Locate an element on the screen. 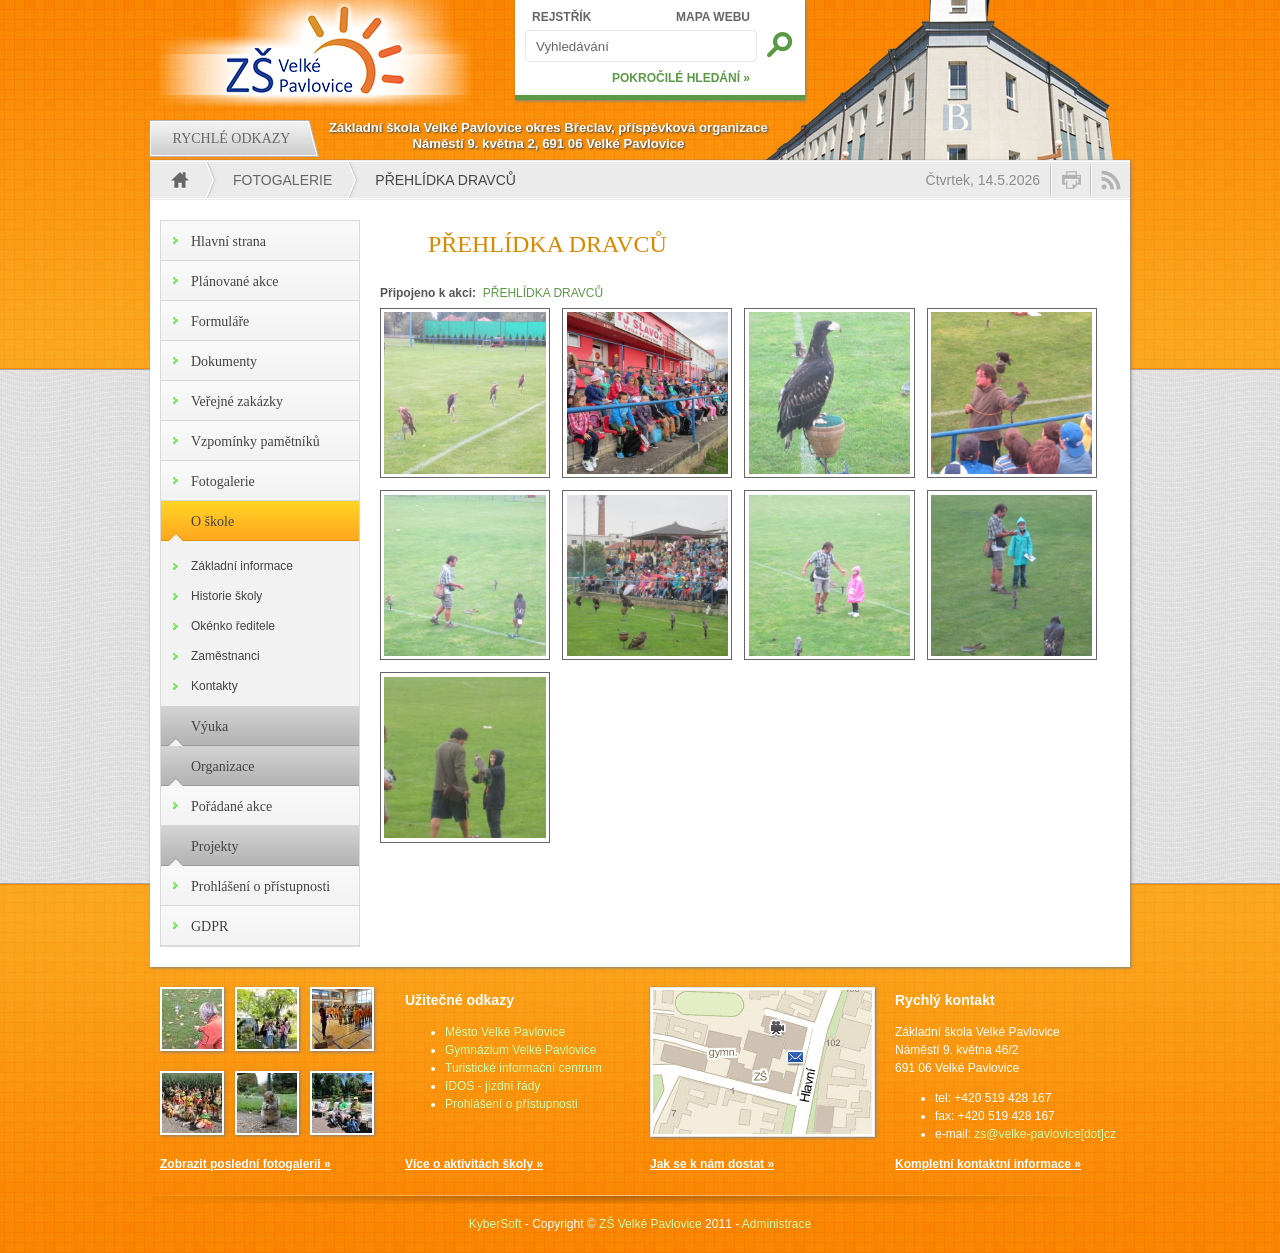 This screenshot has width=1280, height=1253. Hlavní strana is located at coordinates (228, 241).